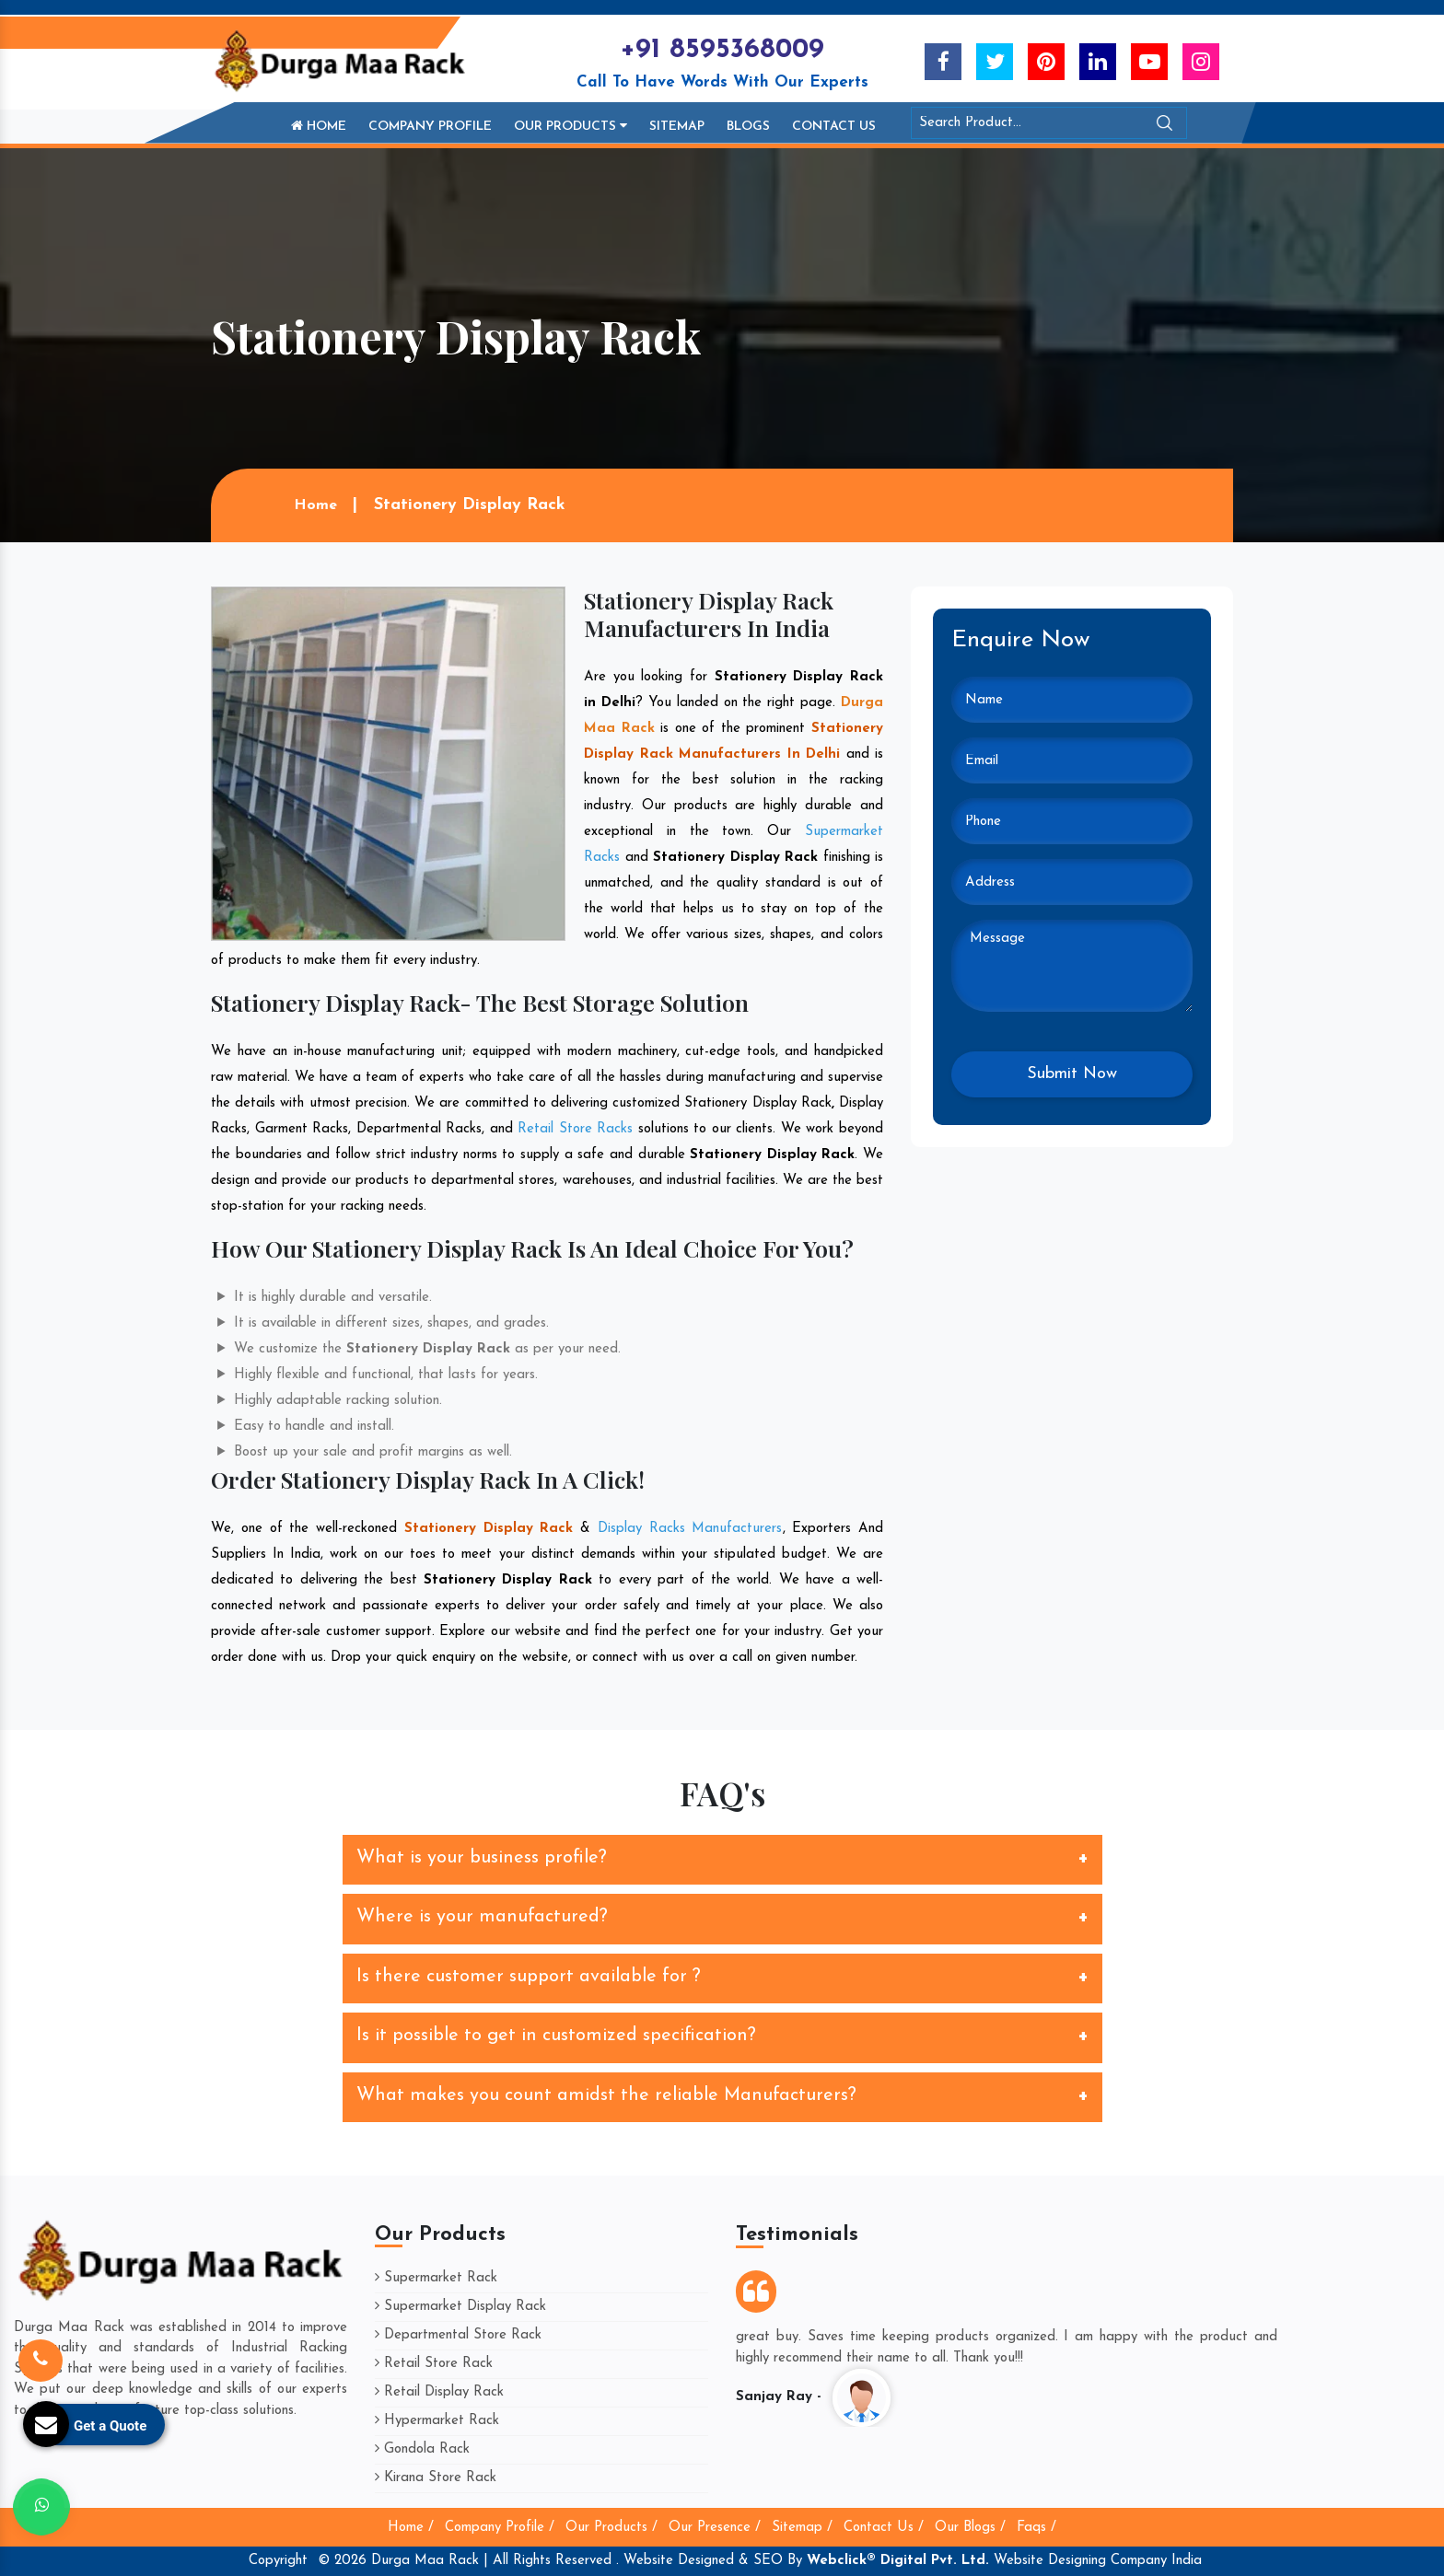 The image size is (1444, 2576). Describe the element at coordinates (411, 2528) in the screenshot. I see `Home /` at that location.